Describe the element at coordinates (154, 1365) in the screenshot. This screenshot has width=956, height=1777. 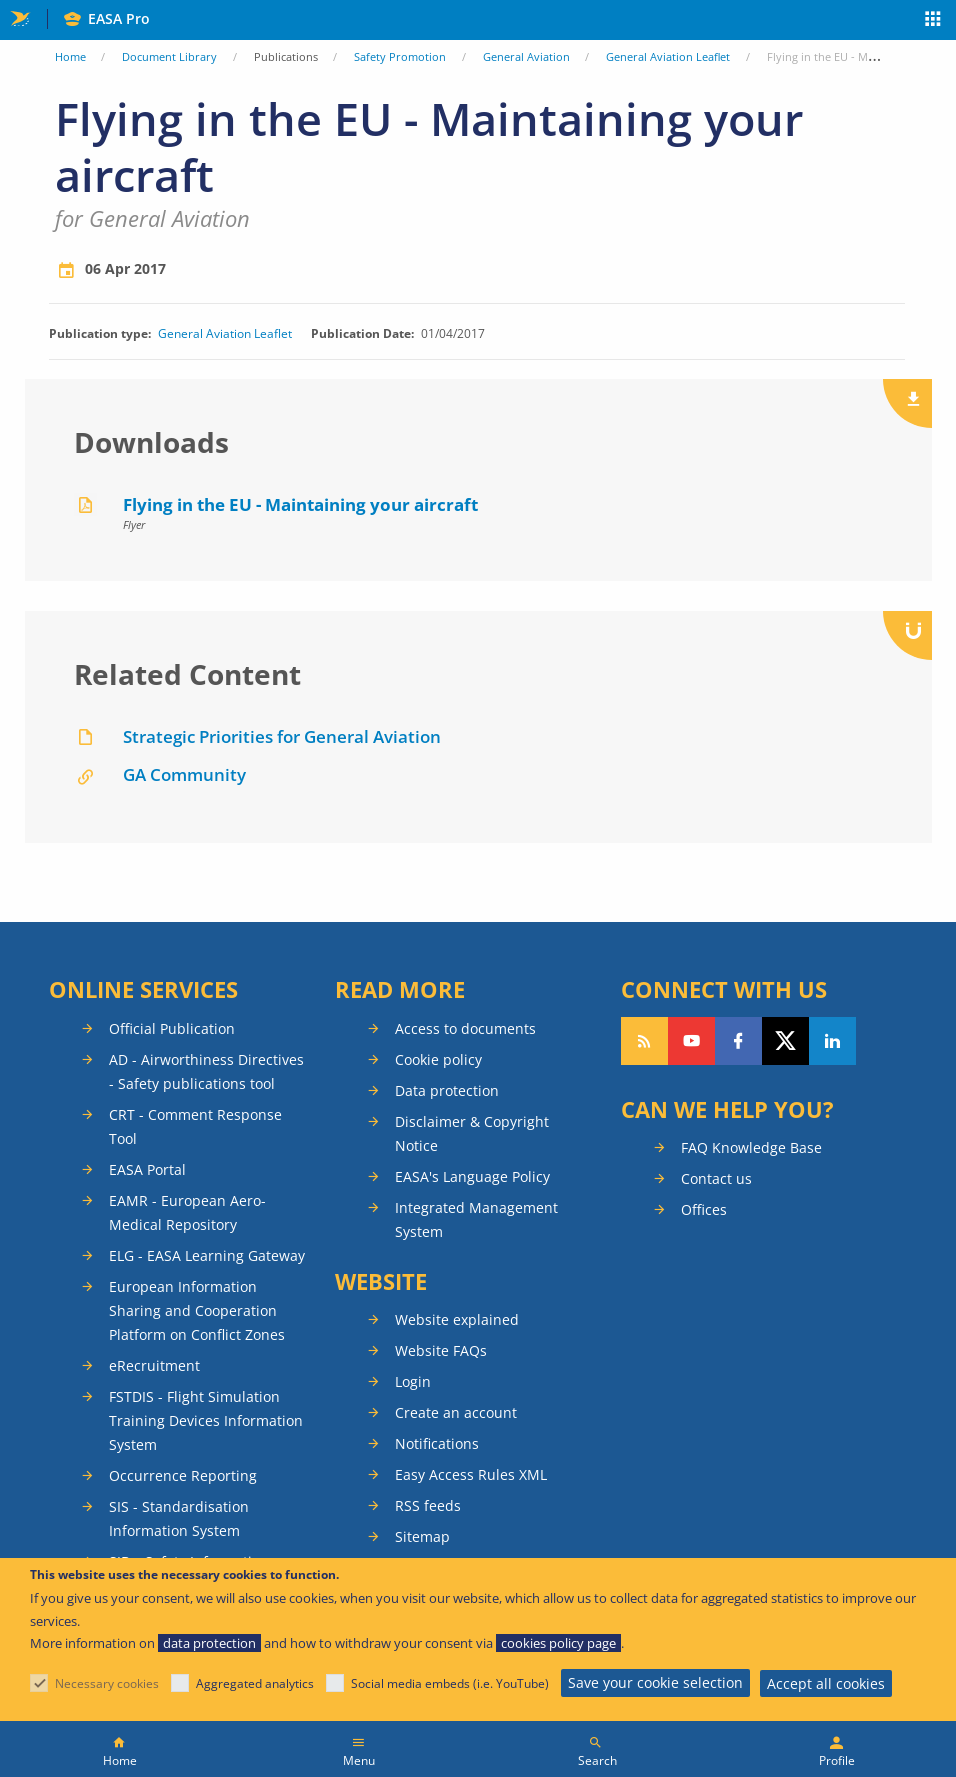
I see `eRecruitment` at that location.